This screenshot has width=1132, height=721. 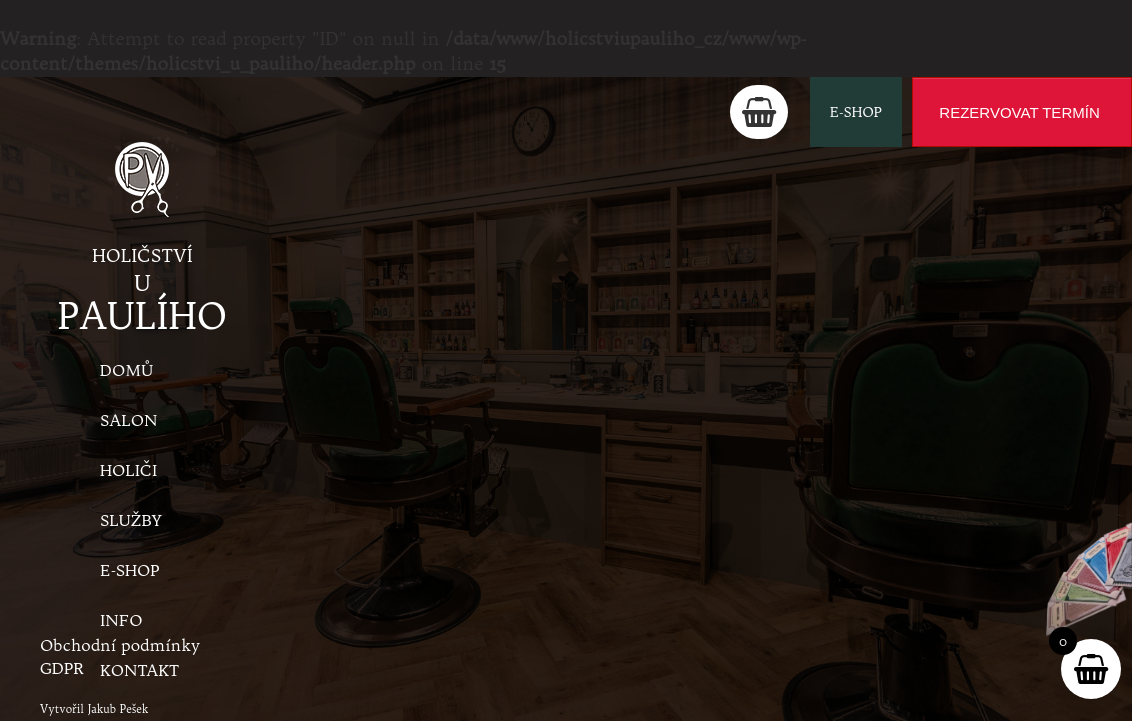 What do you see at coordinates (128, 470) in the screenshot?
I see `Holiči` at bounding box center [128, 470].